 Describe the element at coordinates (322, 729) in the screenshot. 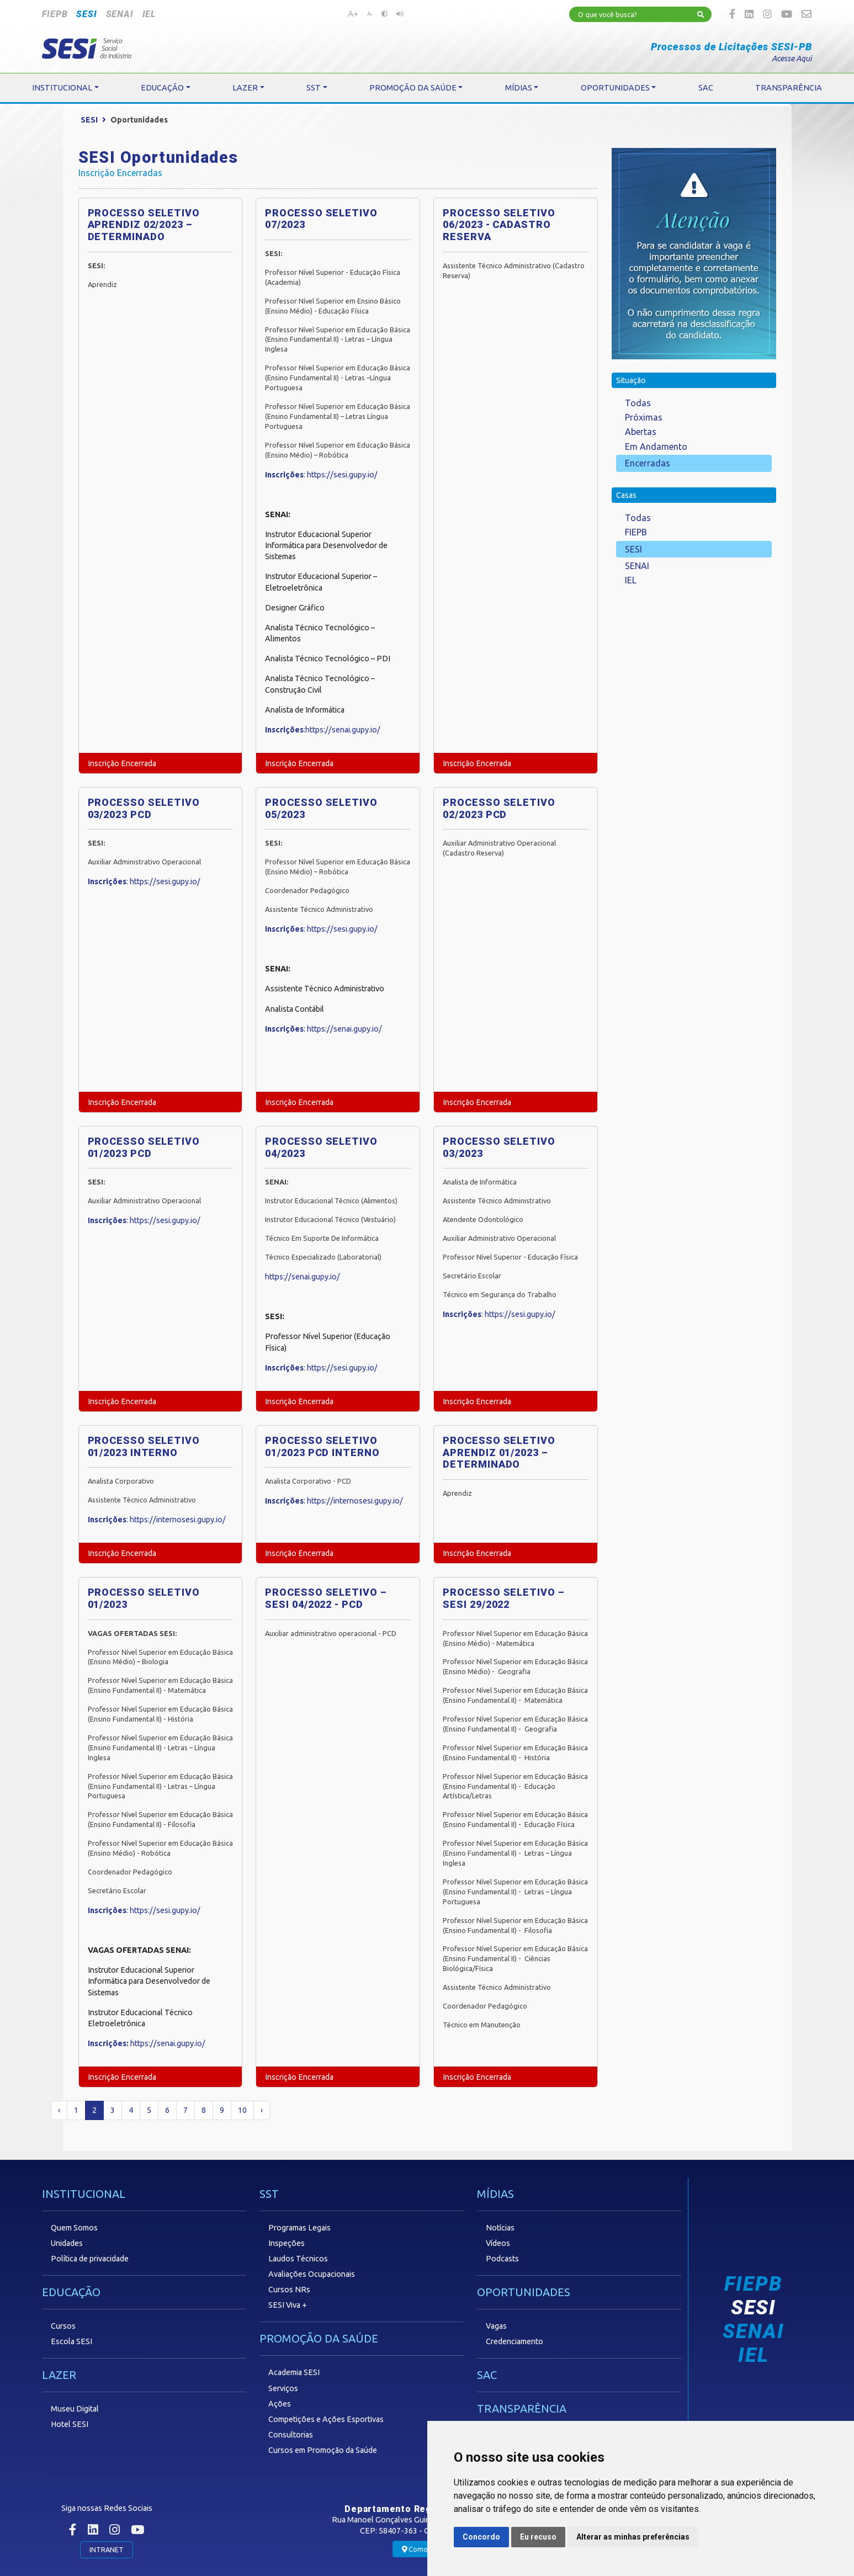

I see `:https://senai.gupy.io/` at that location.